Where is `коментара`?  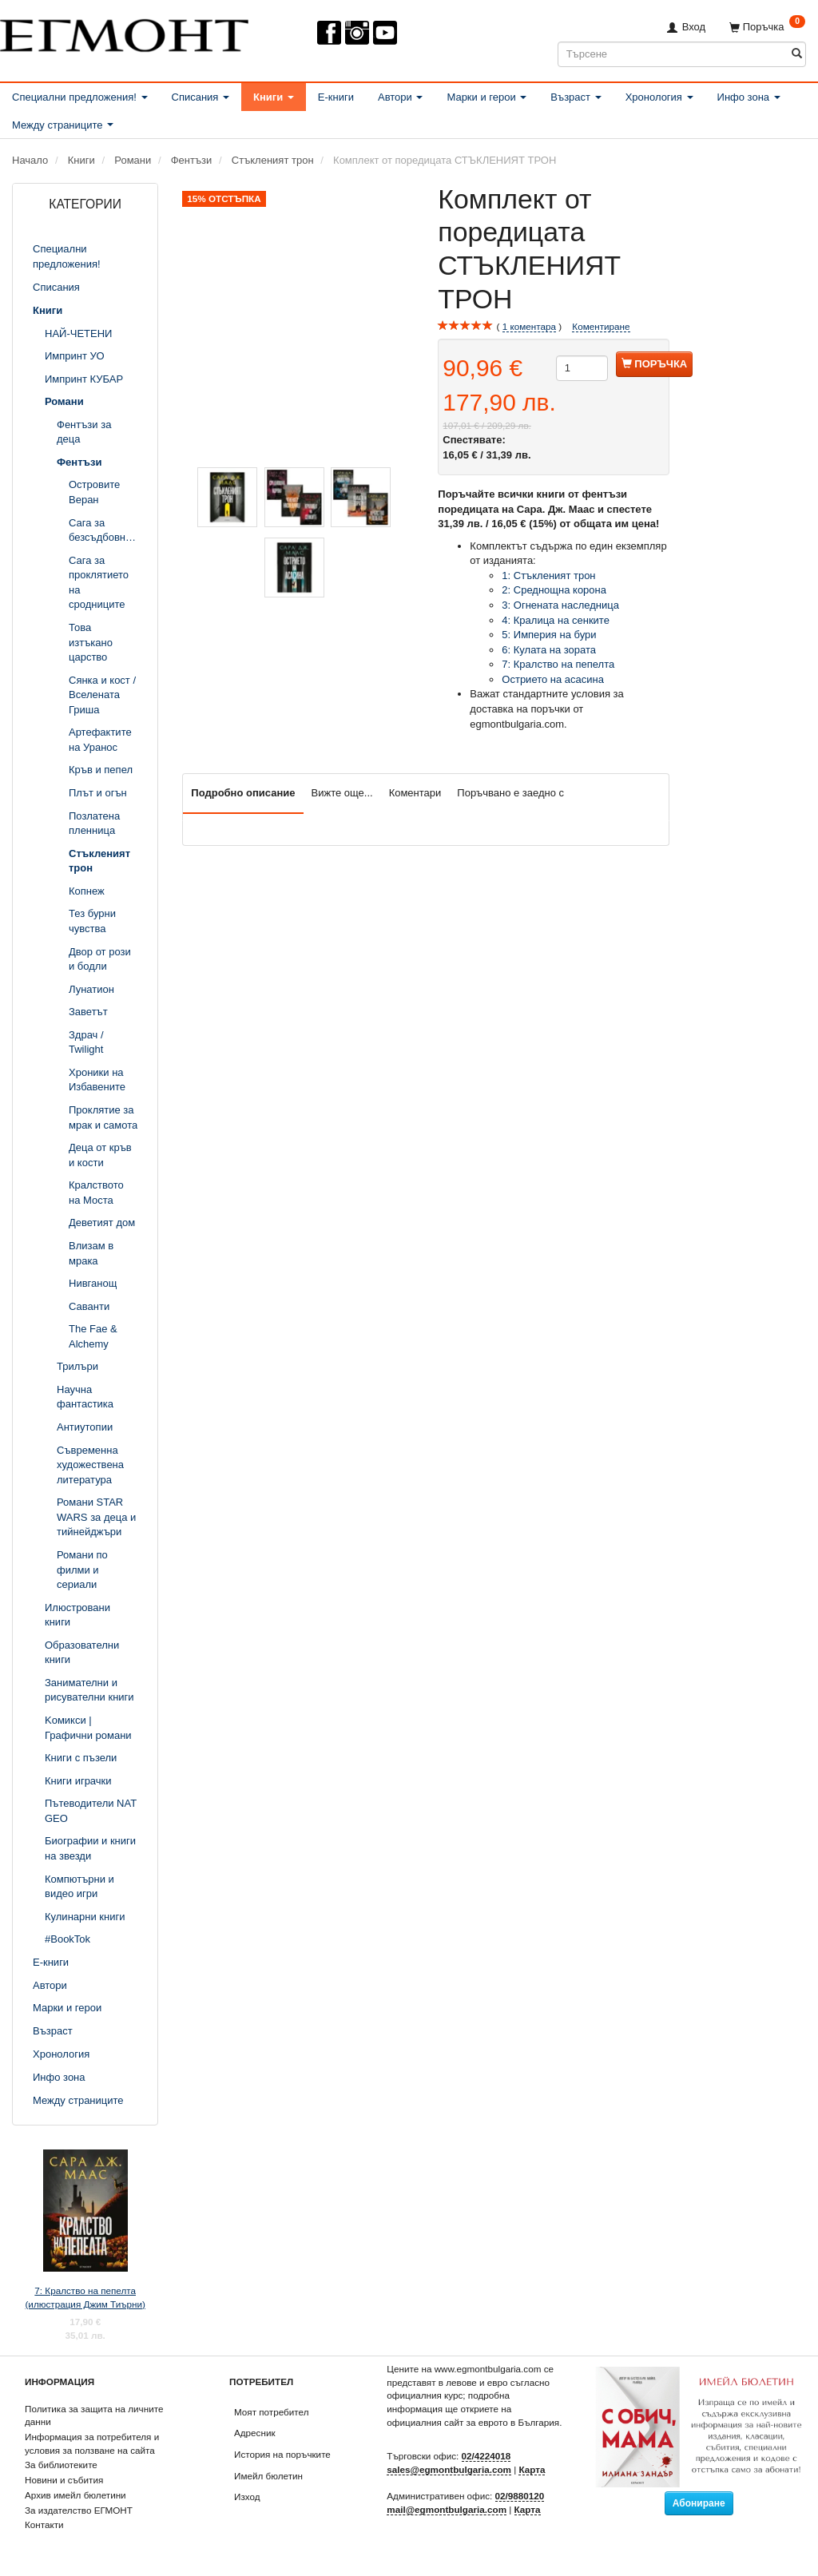 коментара is located at coordinates (529, 326).